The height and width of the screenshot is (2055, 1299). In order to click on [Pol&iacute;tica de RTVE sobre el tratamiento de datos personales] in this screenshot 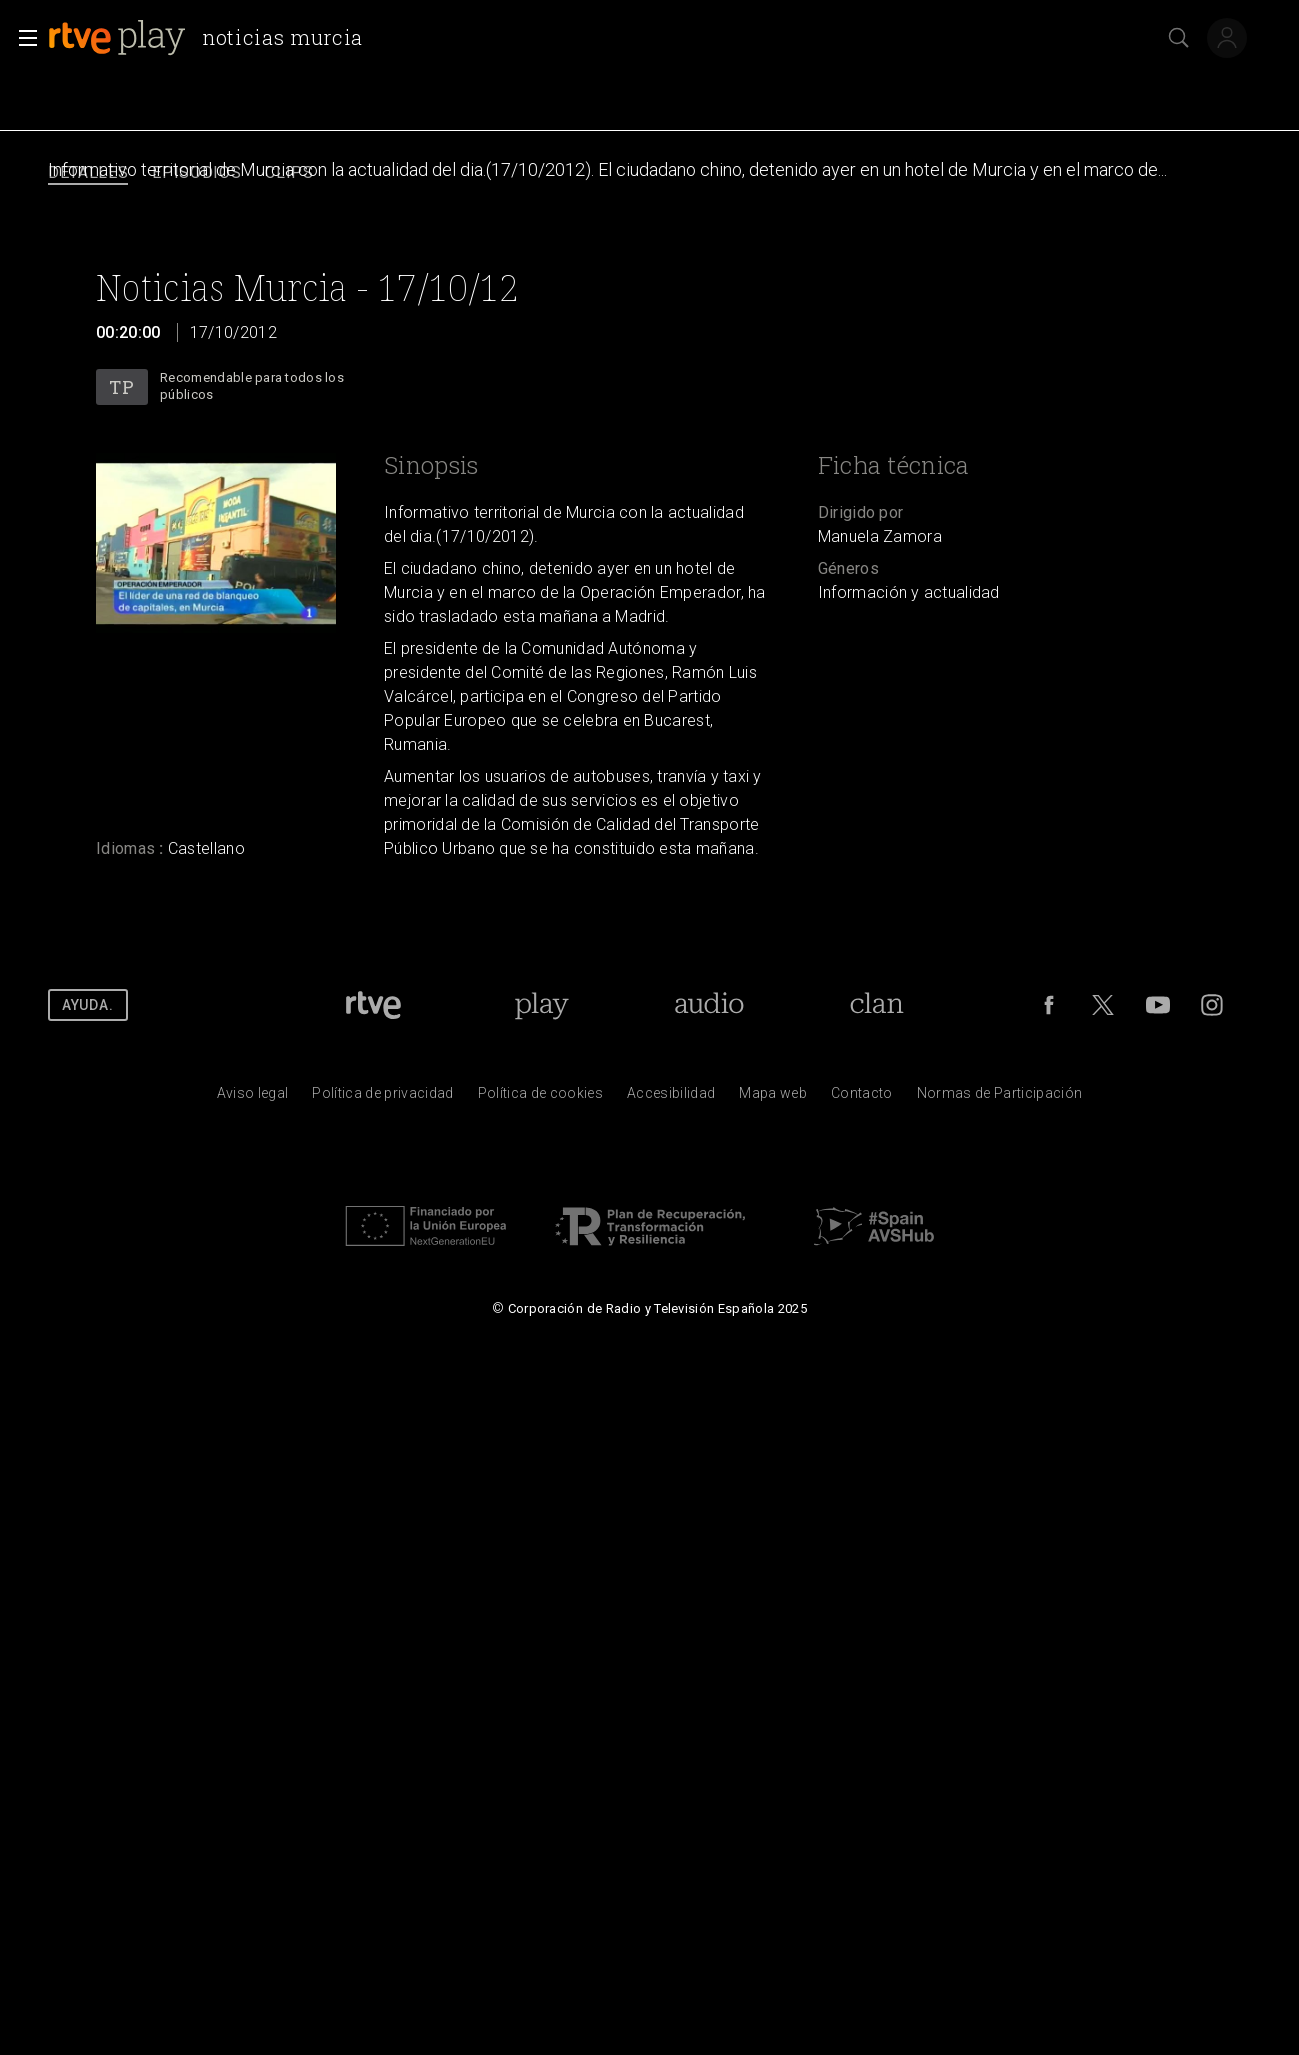, I will do `click(382, 1098)`.